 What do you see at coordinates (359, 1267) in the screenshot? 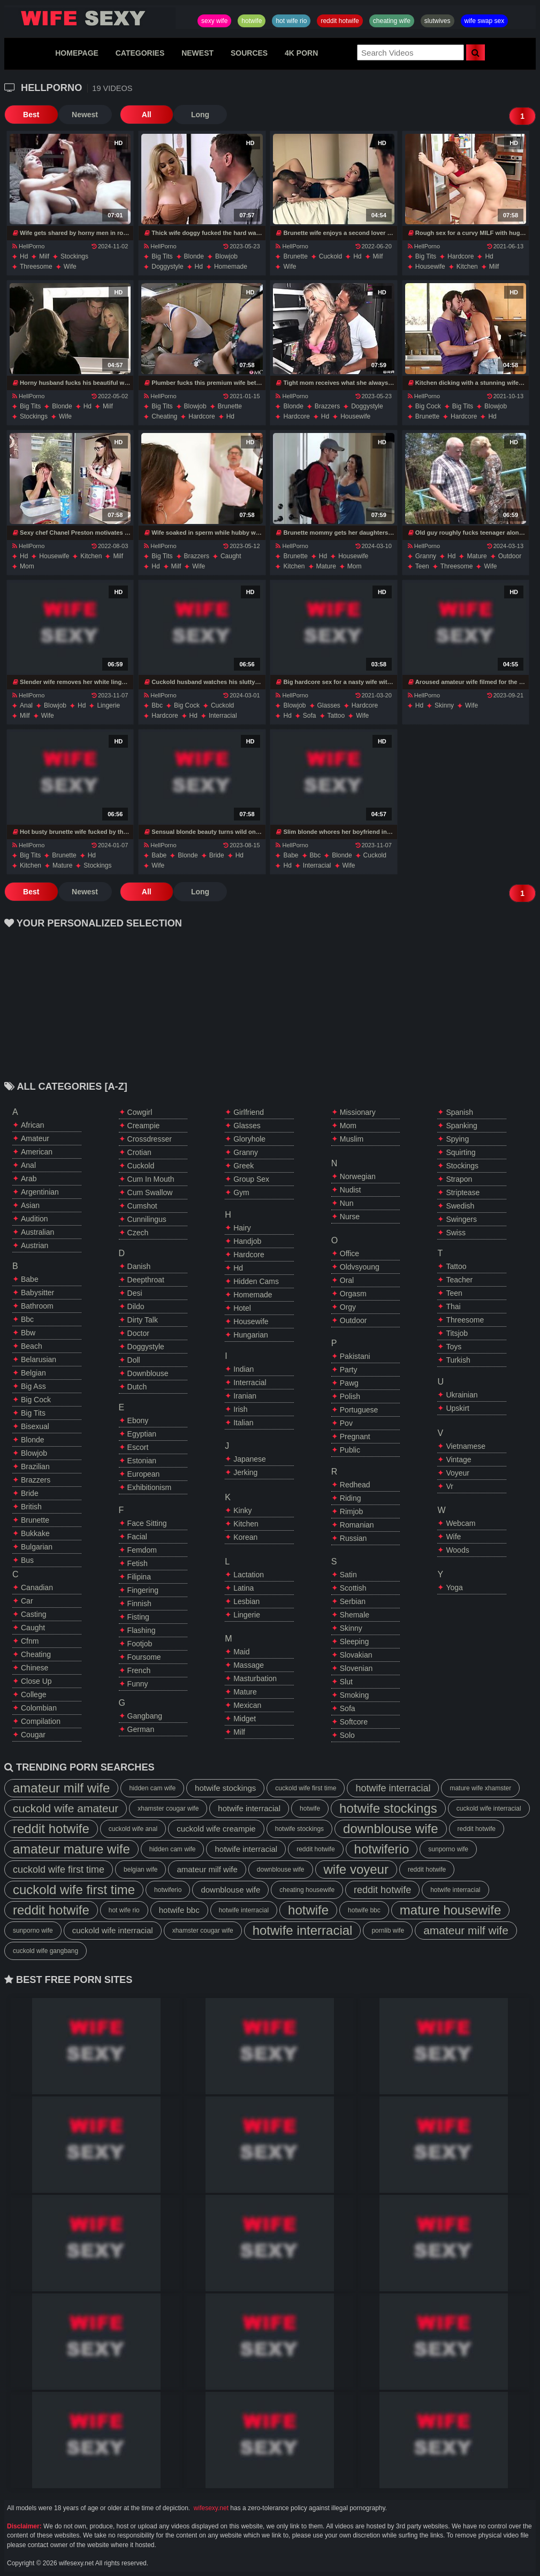
I see `oldvsyoung` at bounding box center [359, 1267].